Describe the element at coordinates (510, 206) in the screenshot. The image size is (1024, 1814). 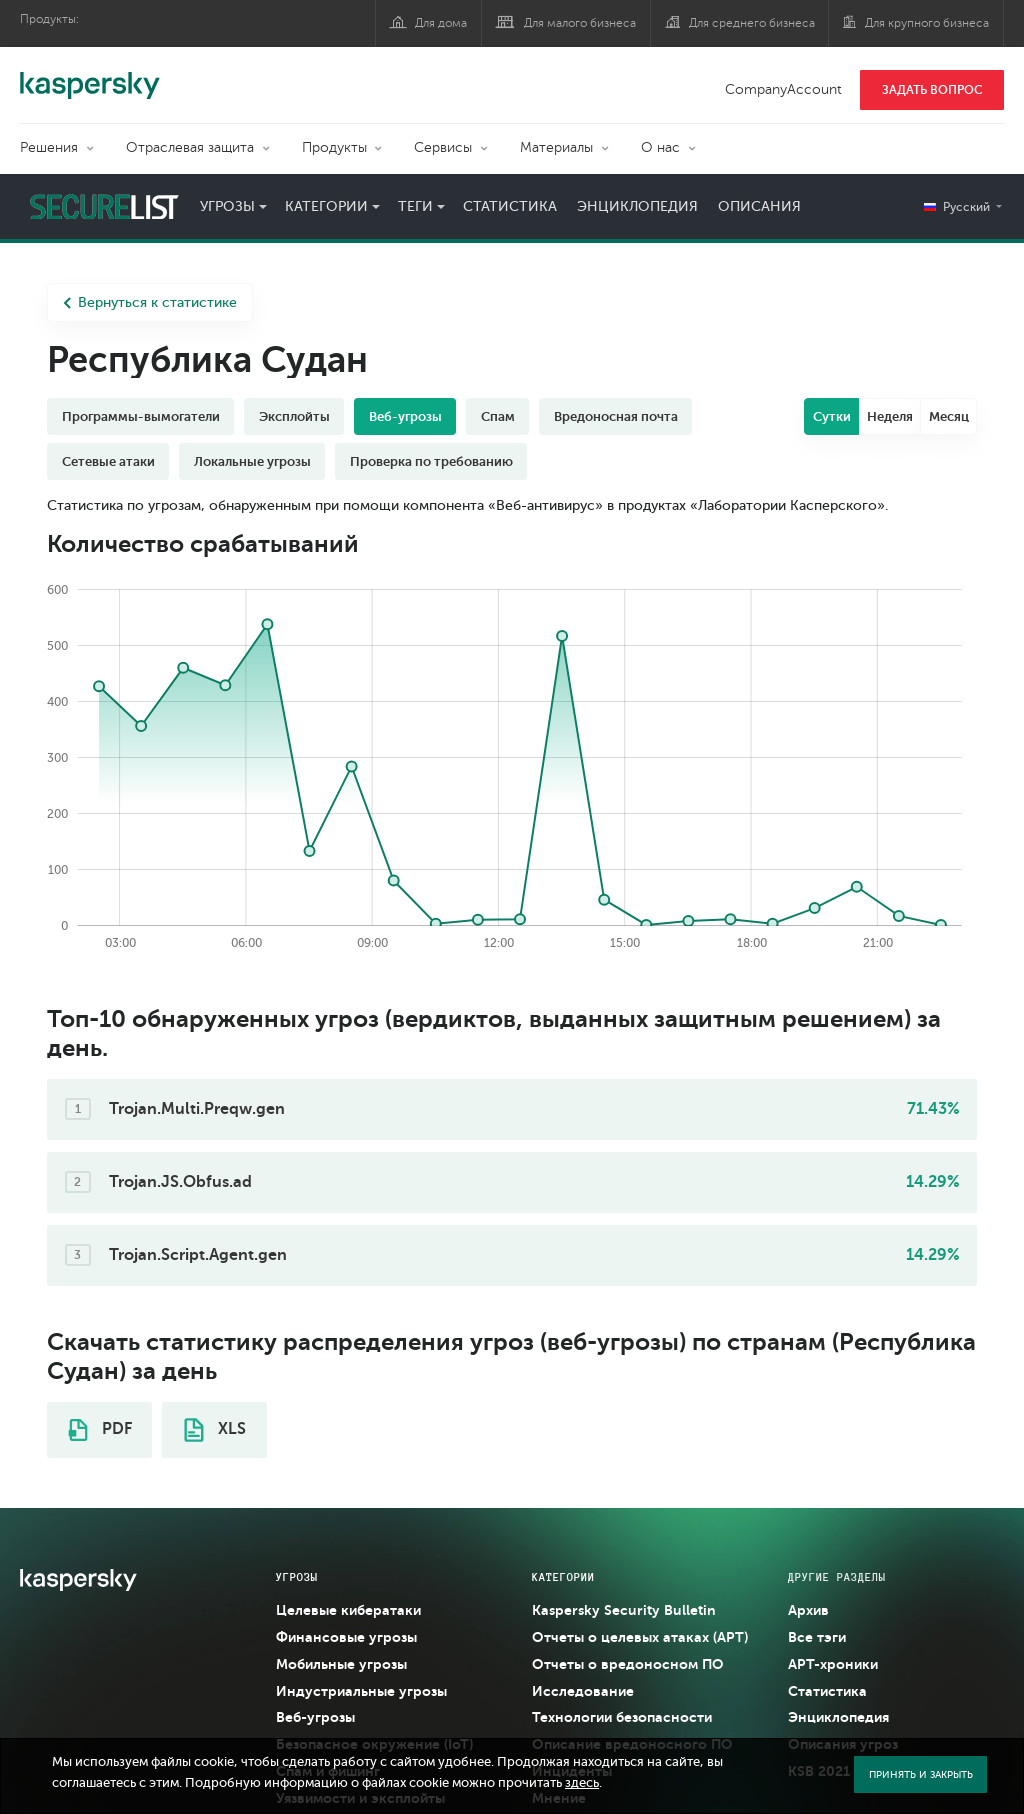
I see `Статистика` at that location.